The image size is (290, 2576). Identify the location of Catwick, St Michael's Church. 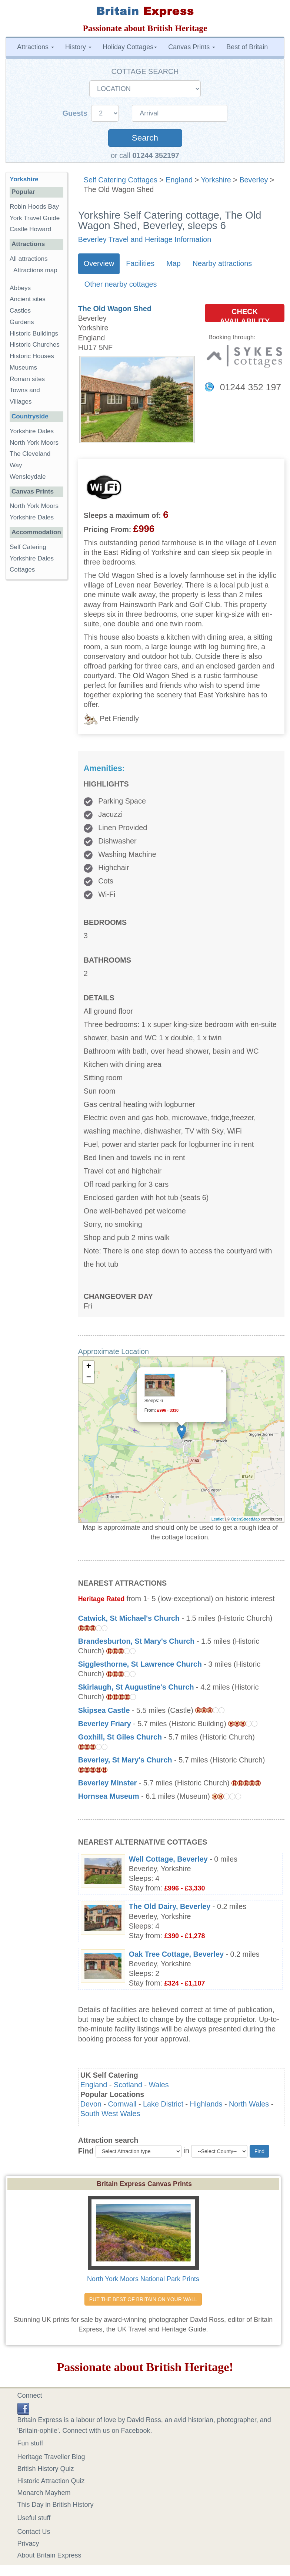
(129, 1618).